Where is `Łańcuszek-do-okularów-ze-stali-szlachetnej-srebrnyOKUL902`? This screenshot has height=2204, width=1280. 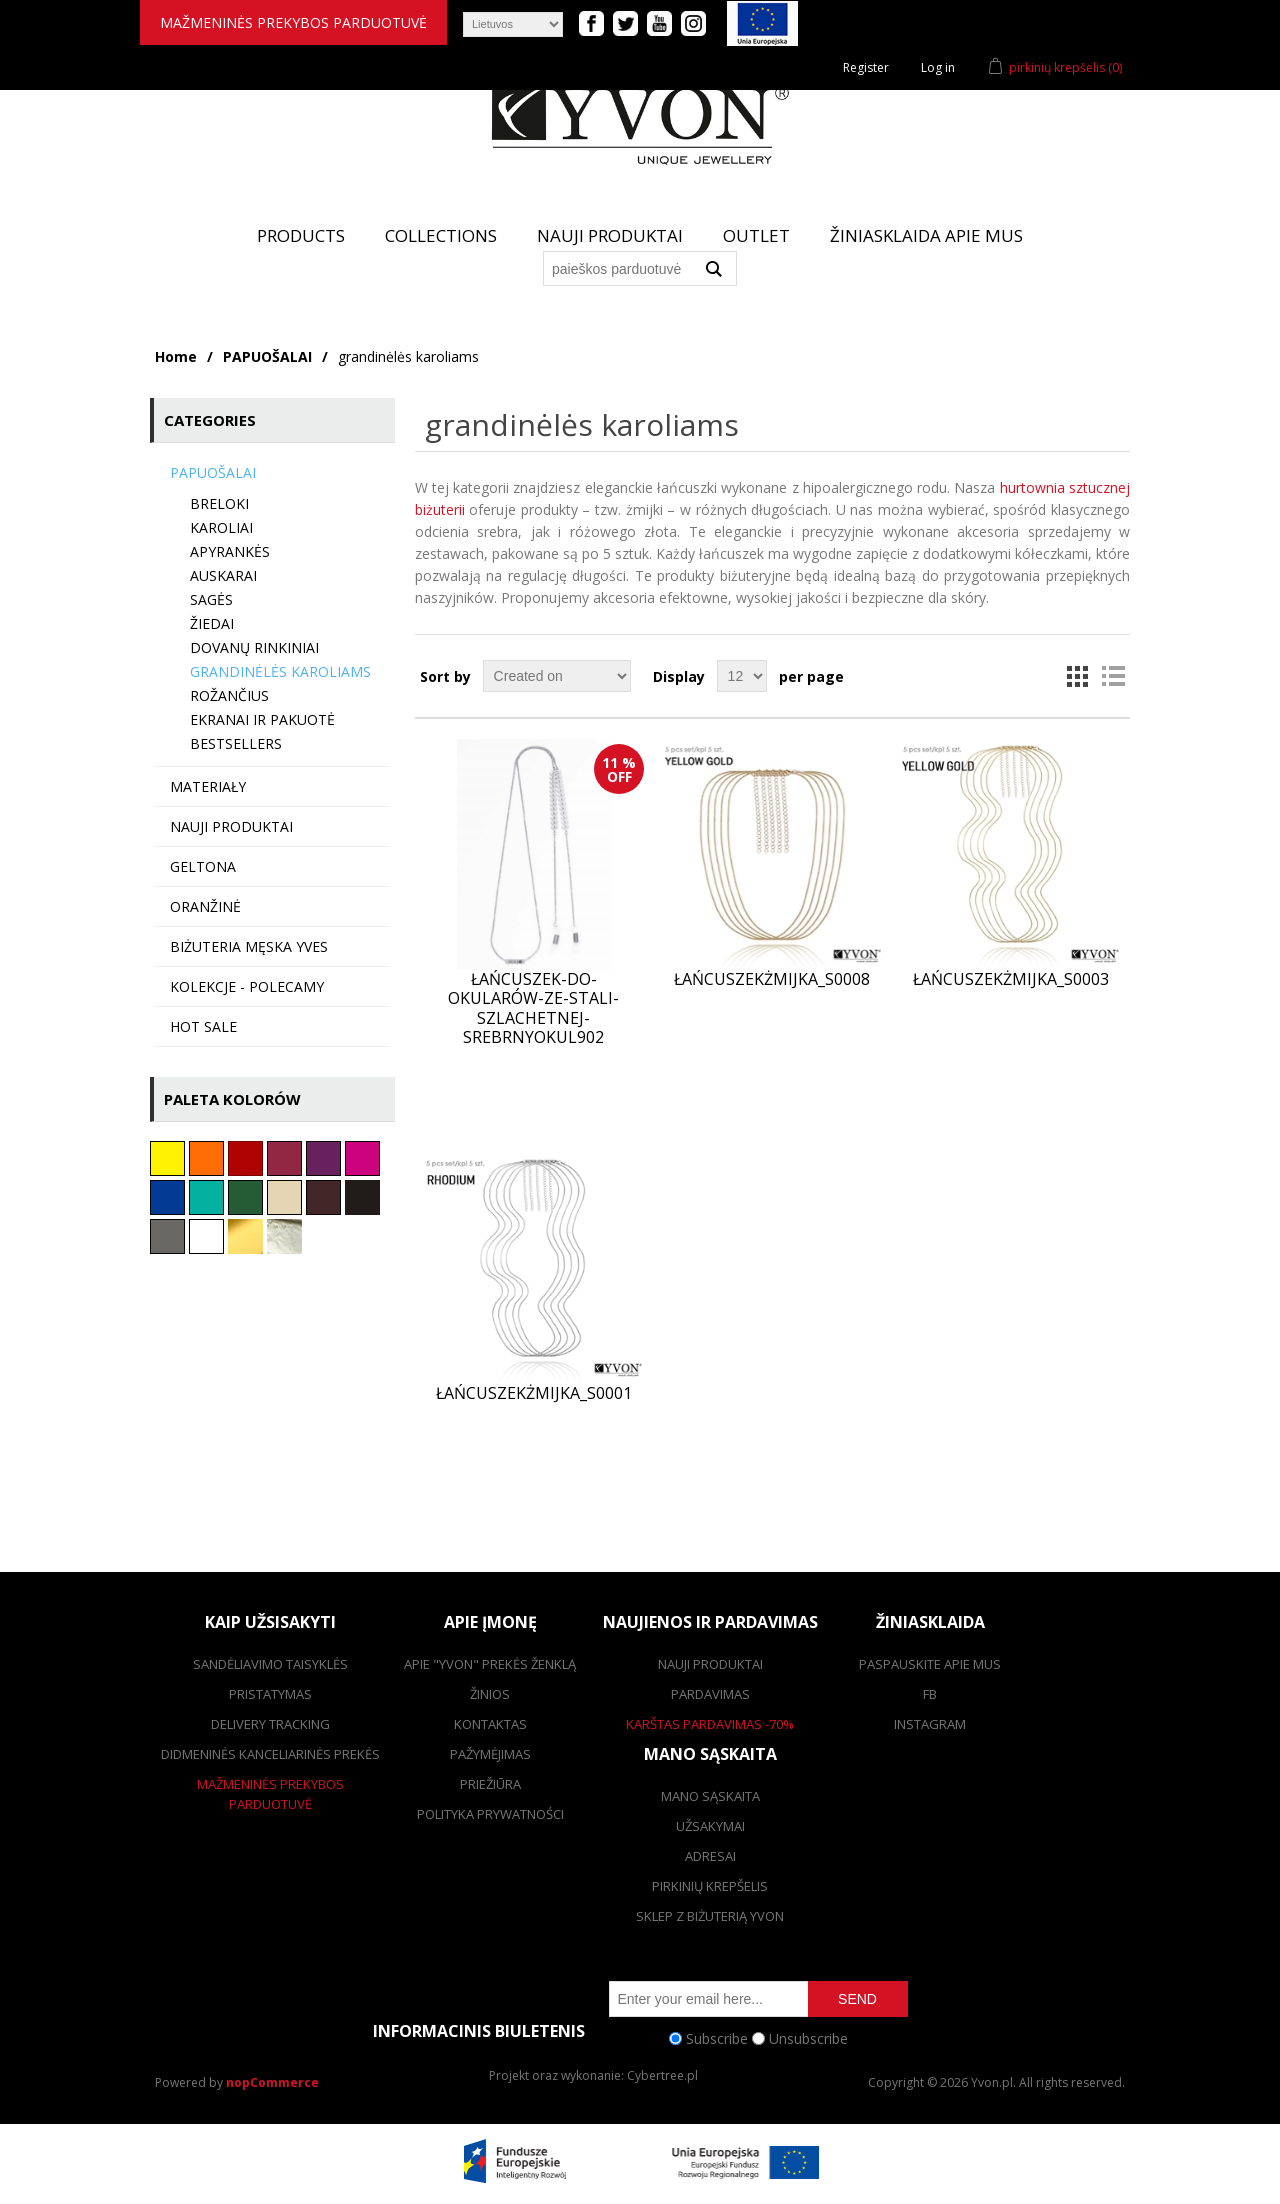 Łańcuszek-do-okularów-ze-stali-szlachetnej-srebrnyOKUL902 is located at coordinates (533, 1008).